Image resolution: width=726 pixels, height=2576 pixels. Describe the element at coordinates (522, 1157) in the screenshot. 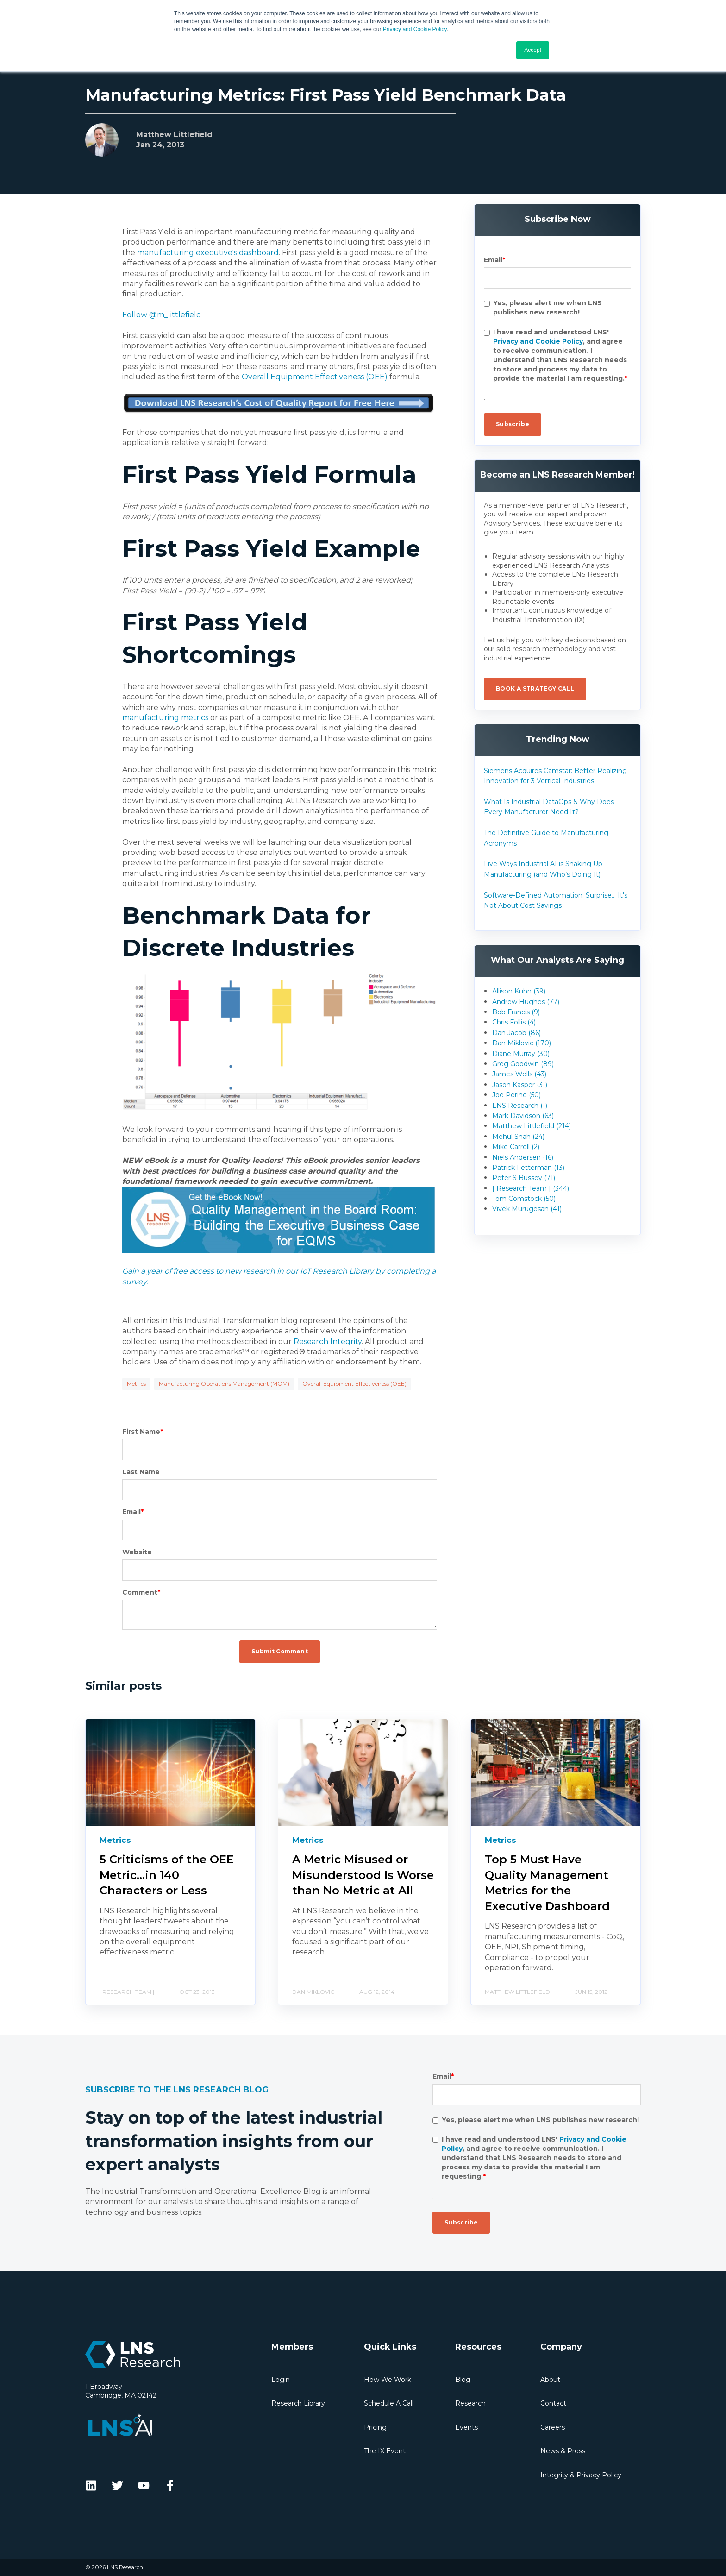

I see `Niels Andersen (16)` at that location.